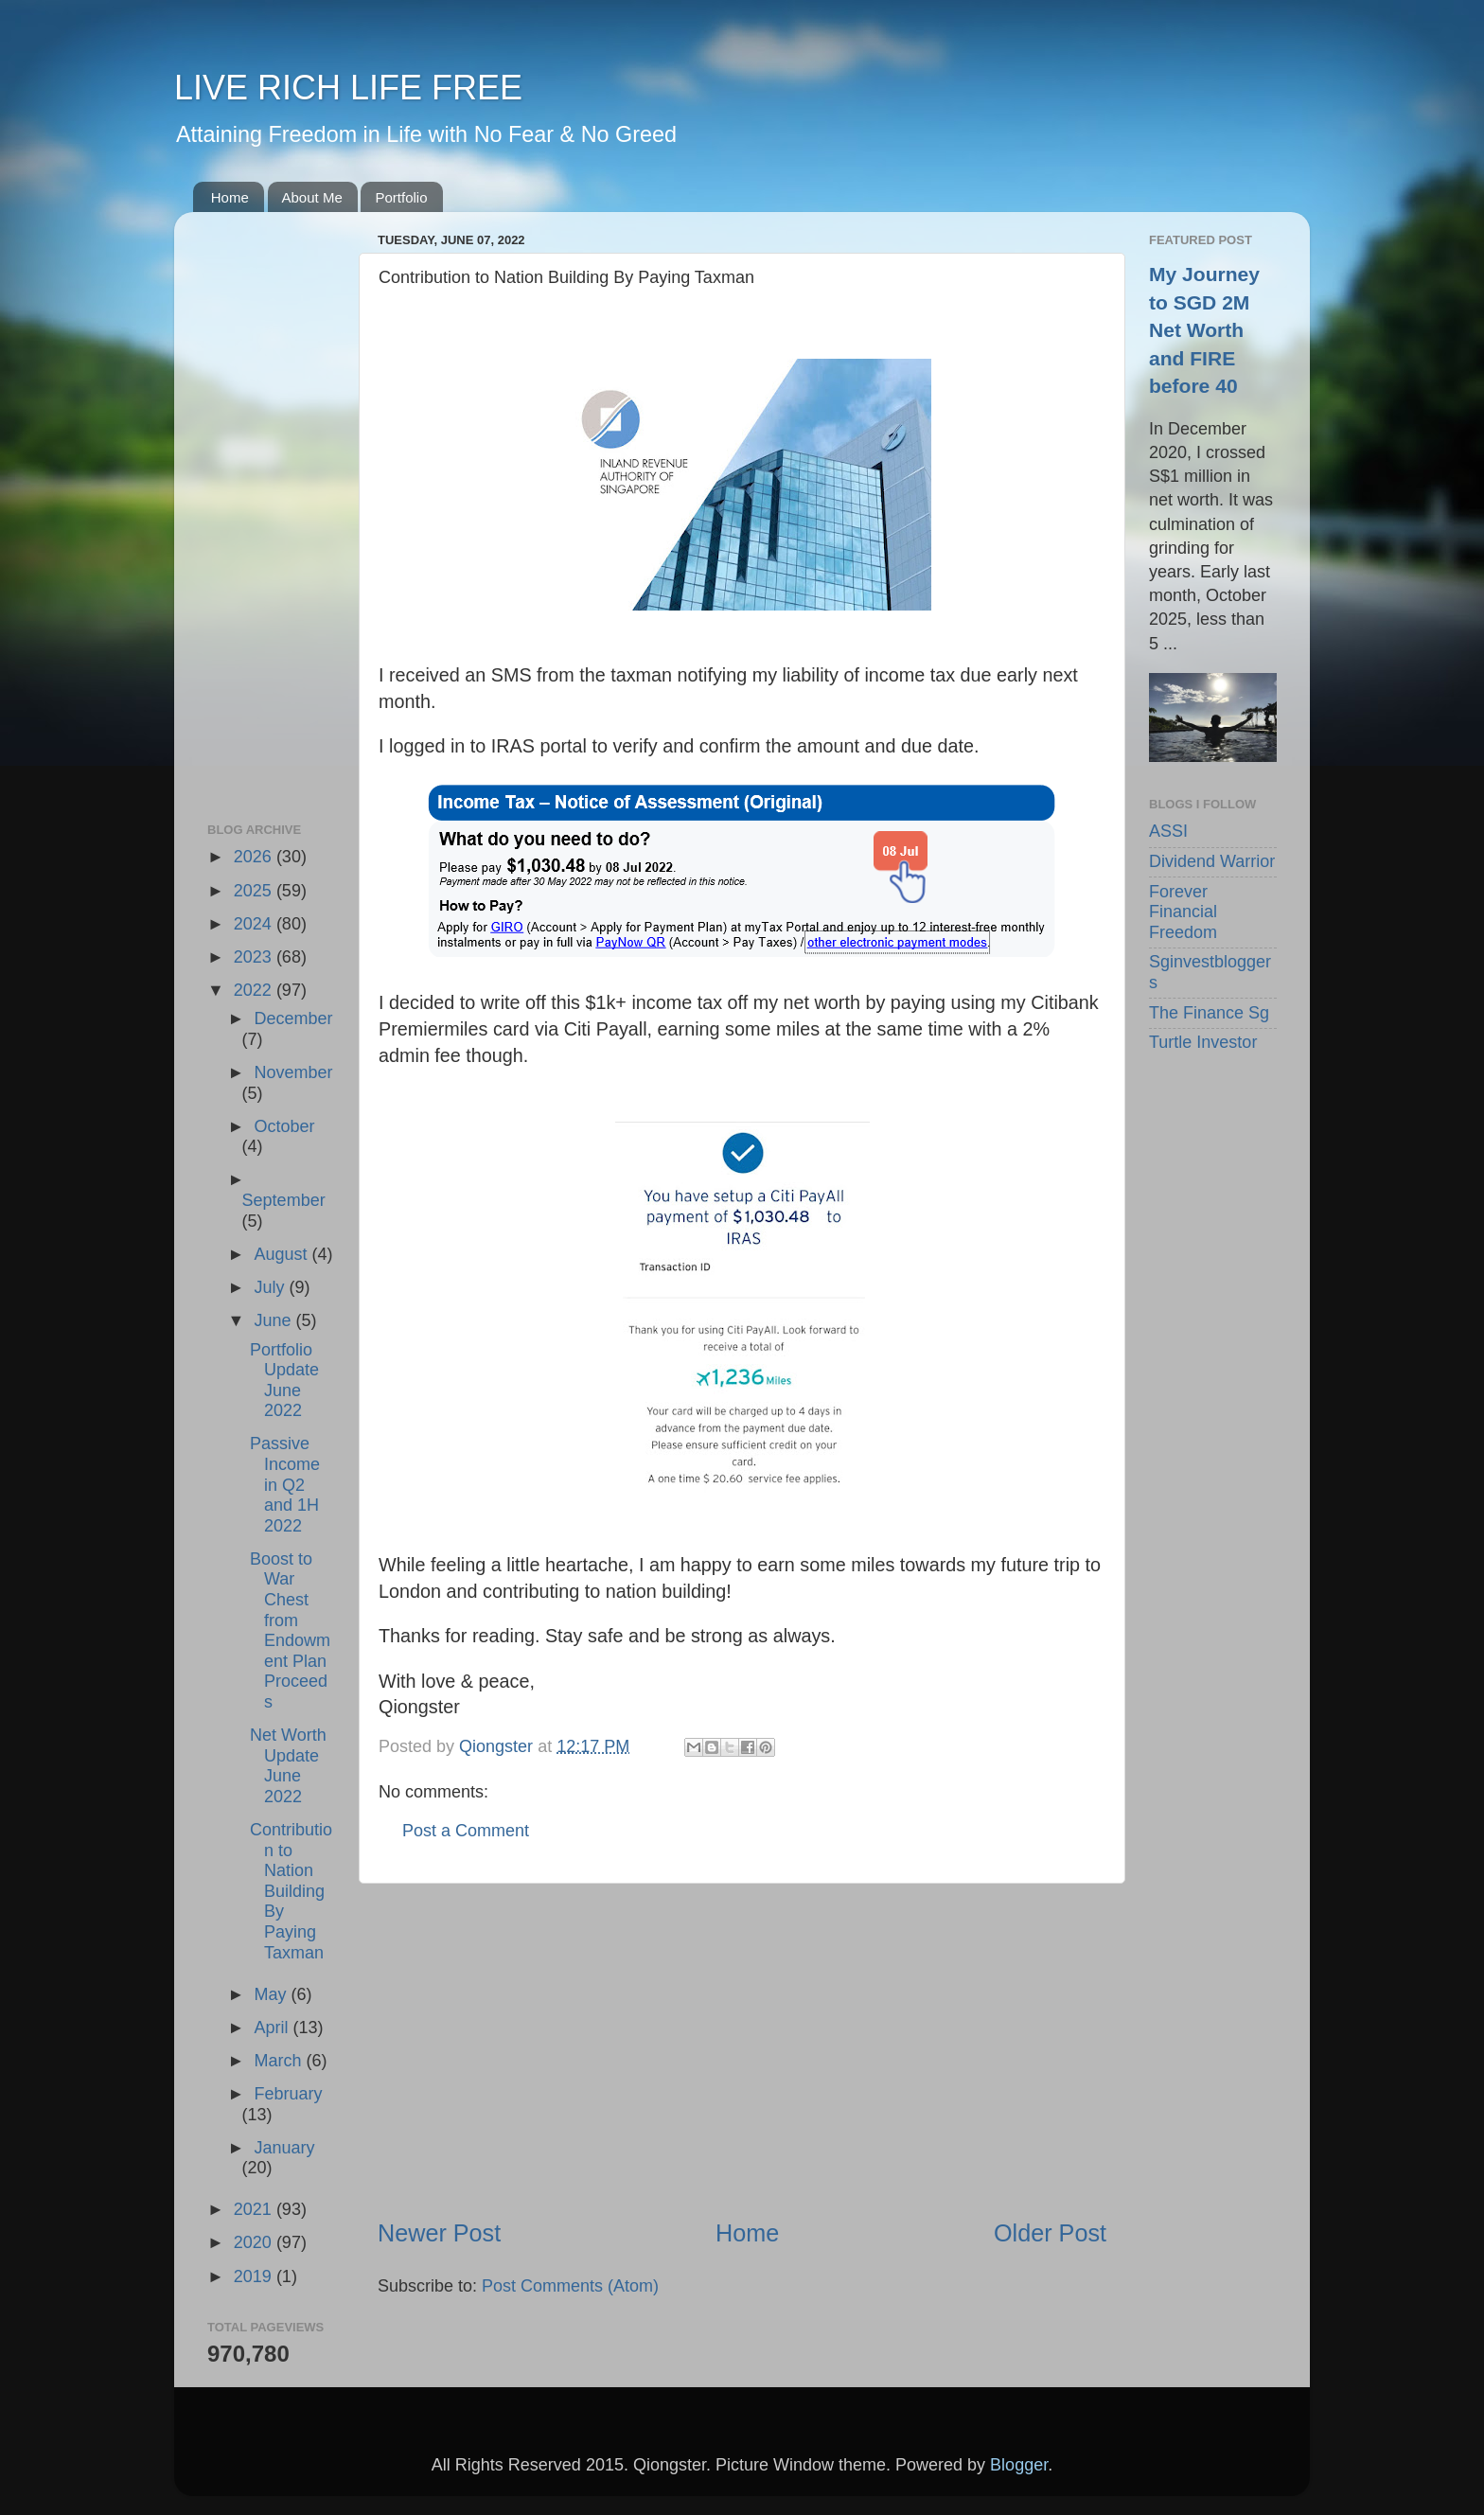 The image size is (1484, 2515). I want to click on Passive Income in Q2 and 1H 2022, so click(285, 1484).